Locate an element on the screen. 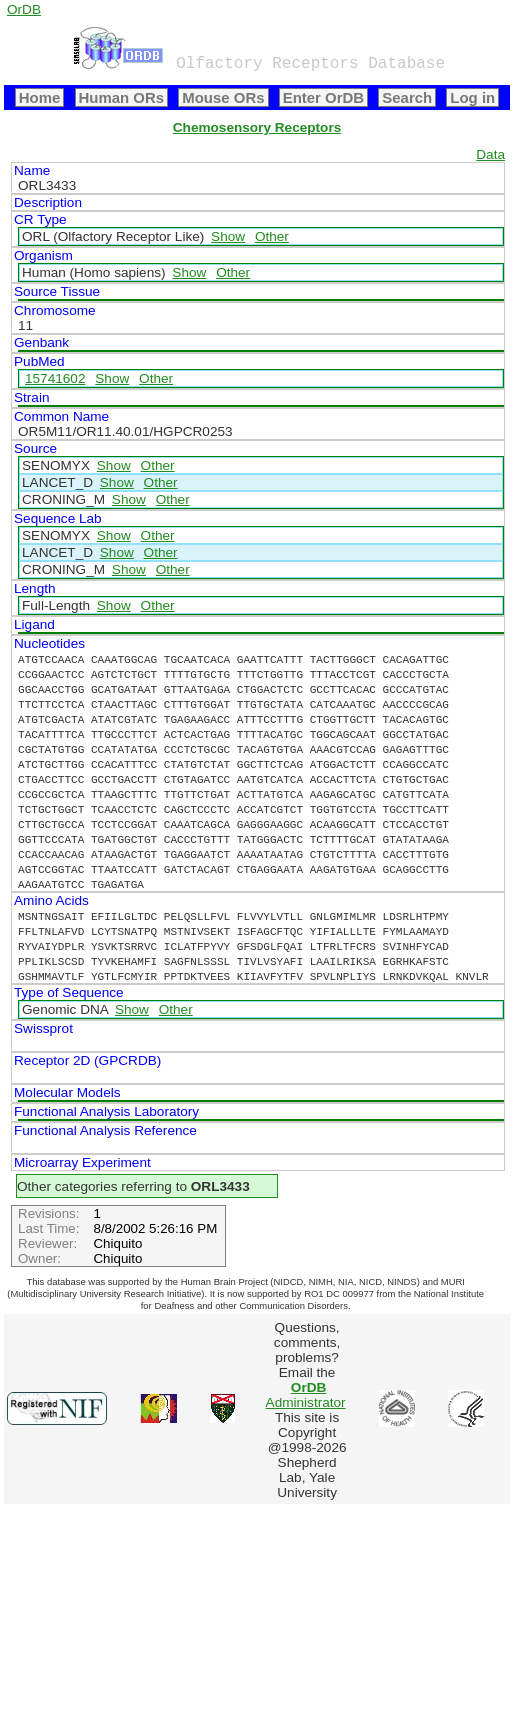 The image size is (514, 1713). Search is located at coordinates (407, 97).